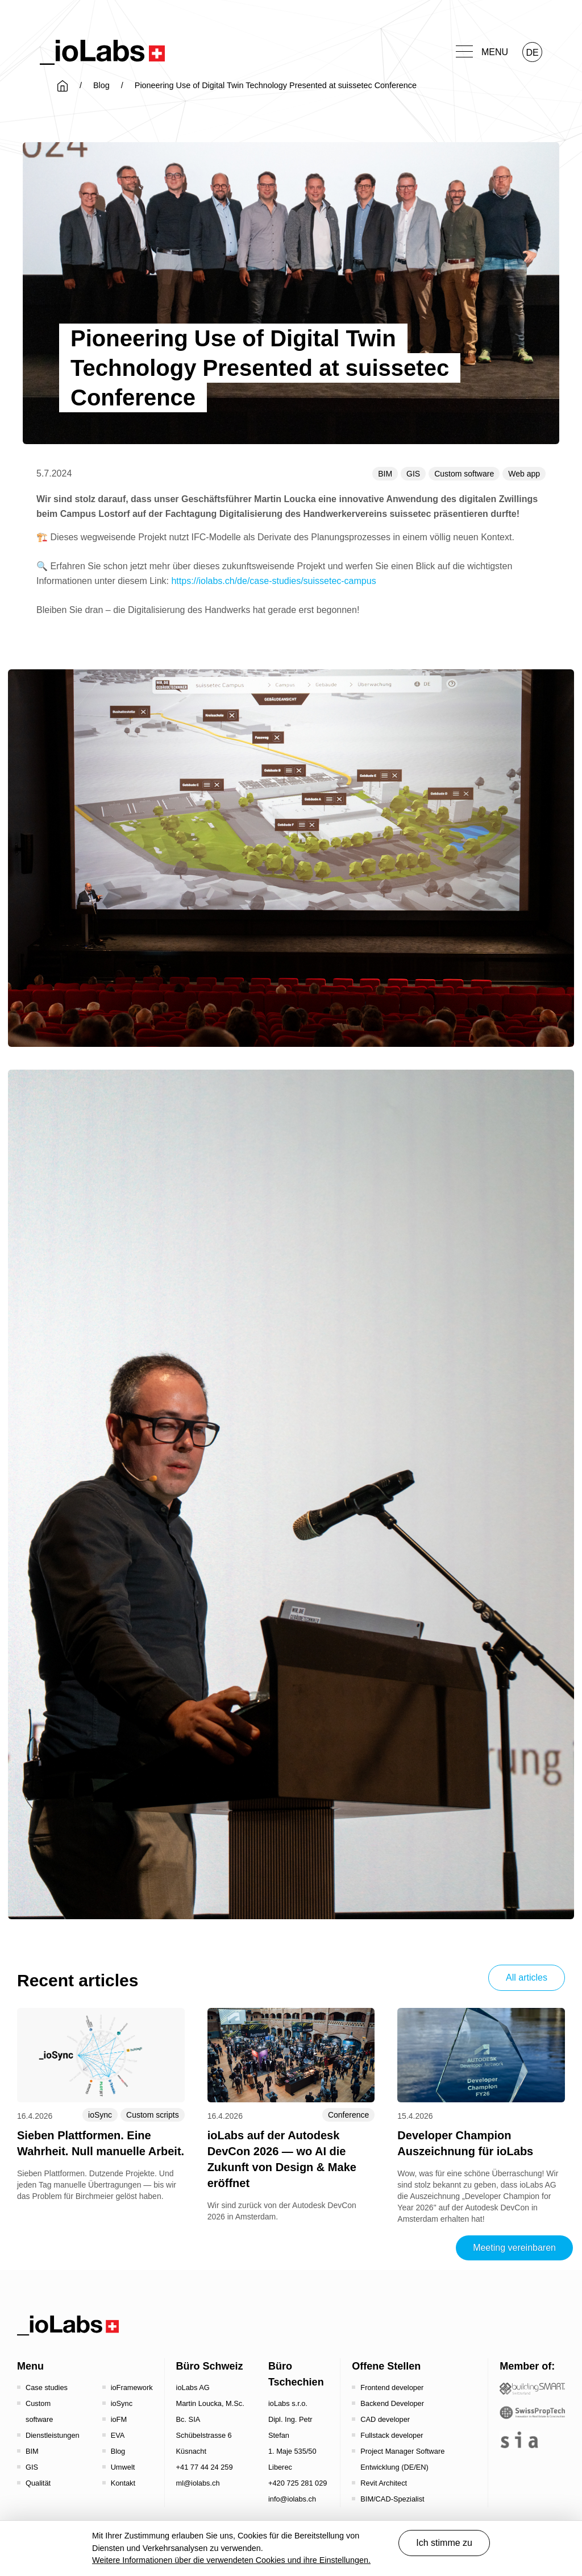 The image size is (582, 2576). I want to click on Custom scripts, so click(152, 2114).